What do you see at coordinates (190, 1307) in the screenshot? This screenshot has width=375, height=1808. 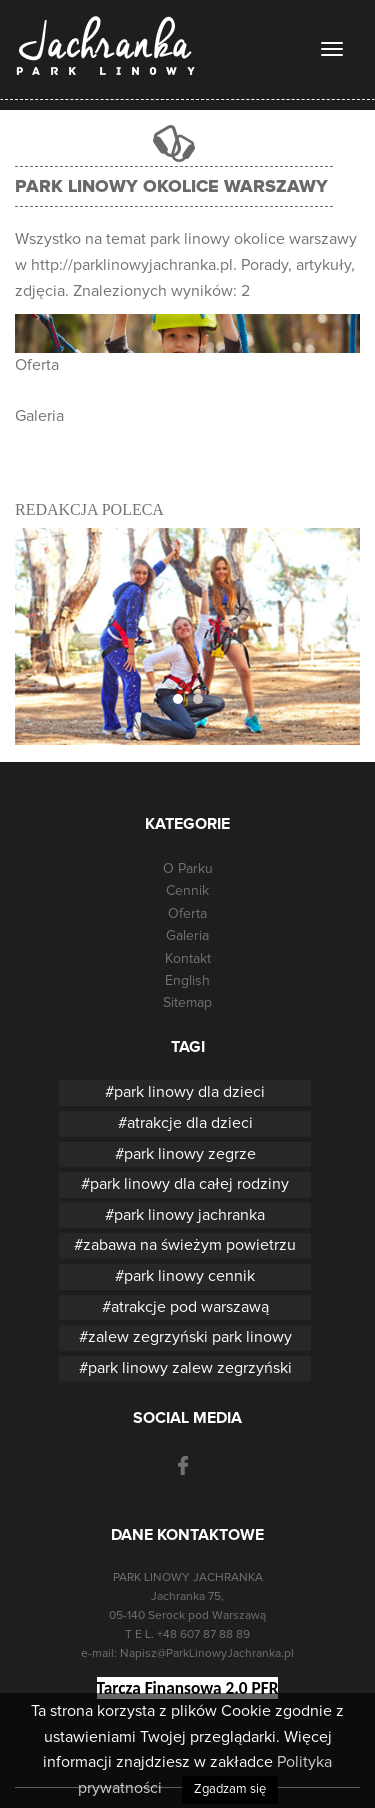 I see `atrakcje pod warszawą` at bounding box center [190, 1307].